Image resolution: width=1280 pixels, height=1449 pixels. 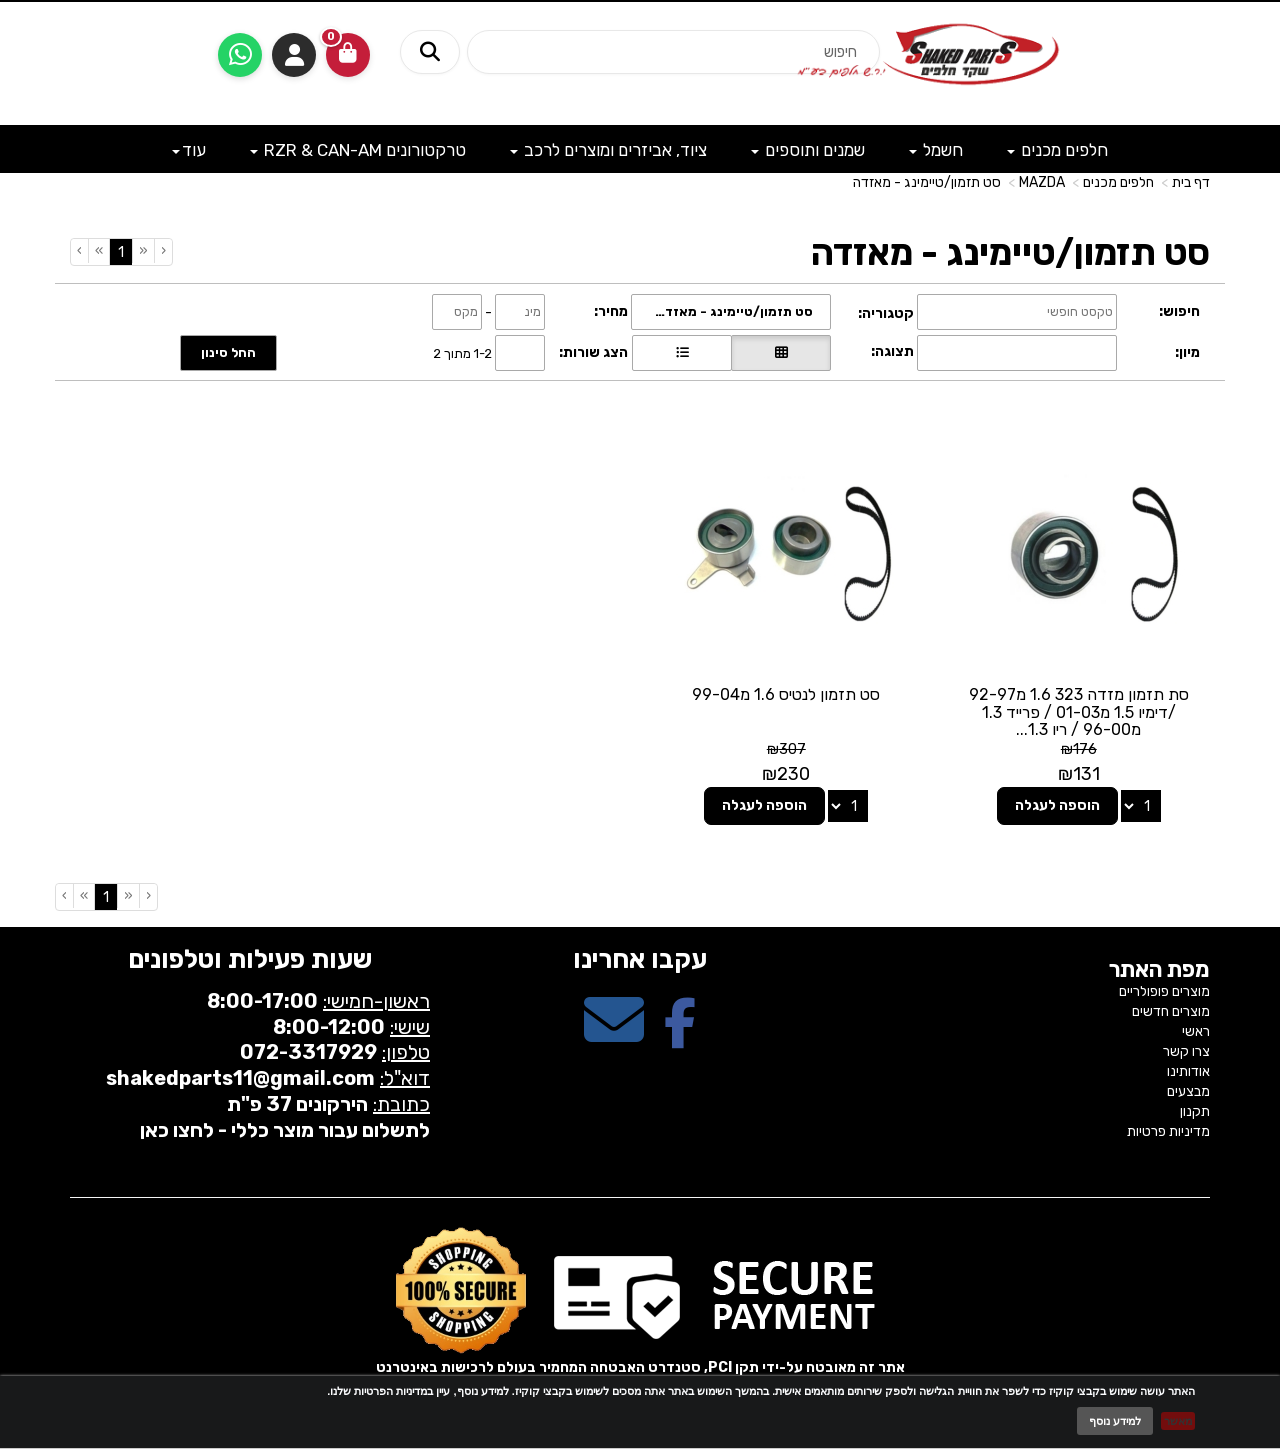 What do you see at coordinates (936, 150) in the screenshot?
I see `חשמל [menuitem]` at bounding box center [936, 150].